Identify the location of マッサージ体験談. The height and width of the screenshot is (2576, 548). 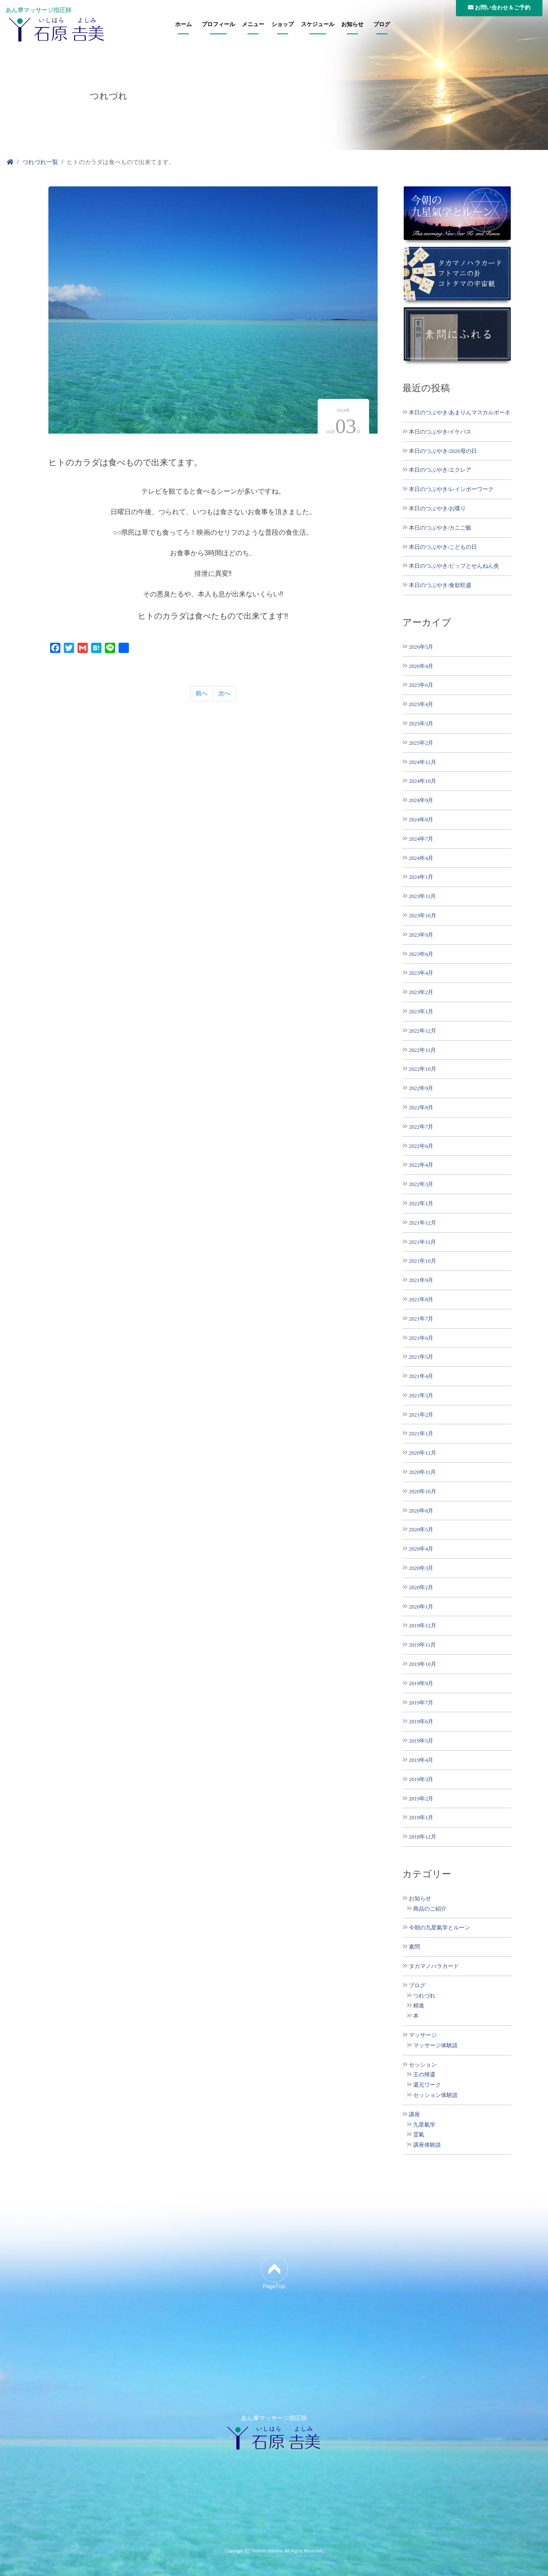
(435, 2046).